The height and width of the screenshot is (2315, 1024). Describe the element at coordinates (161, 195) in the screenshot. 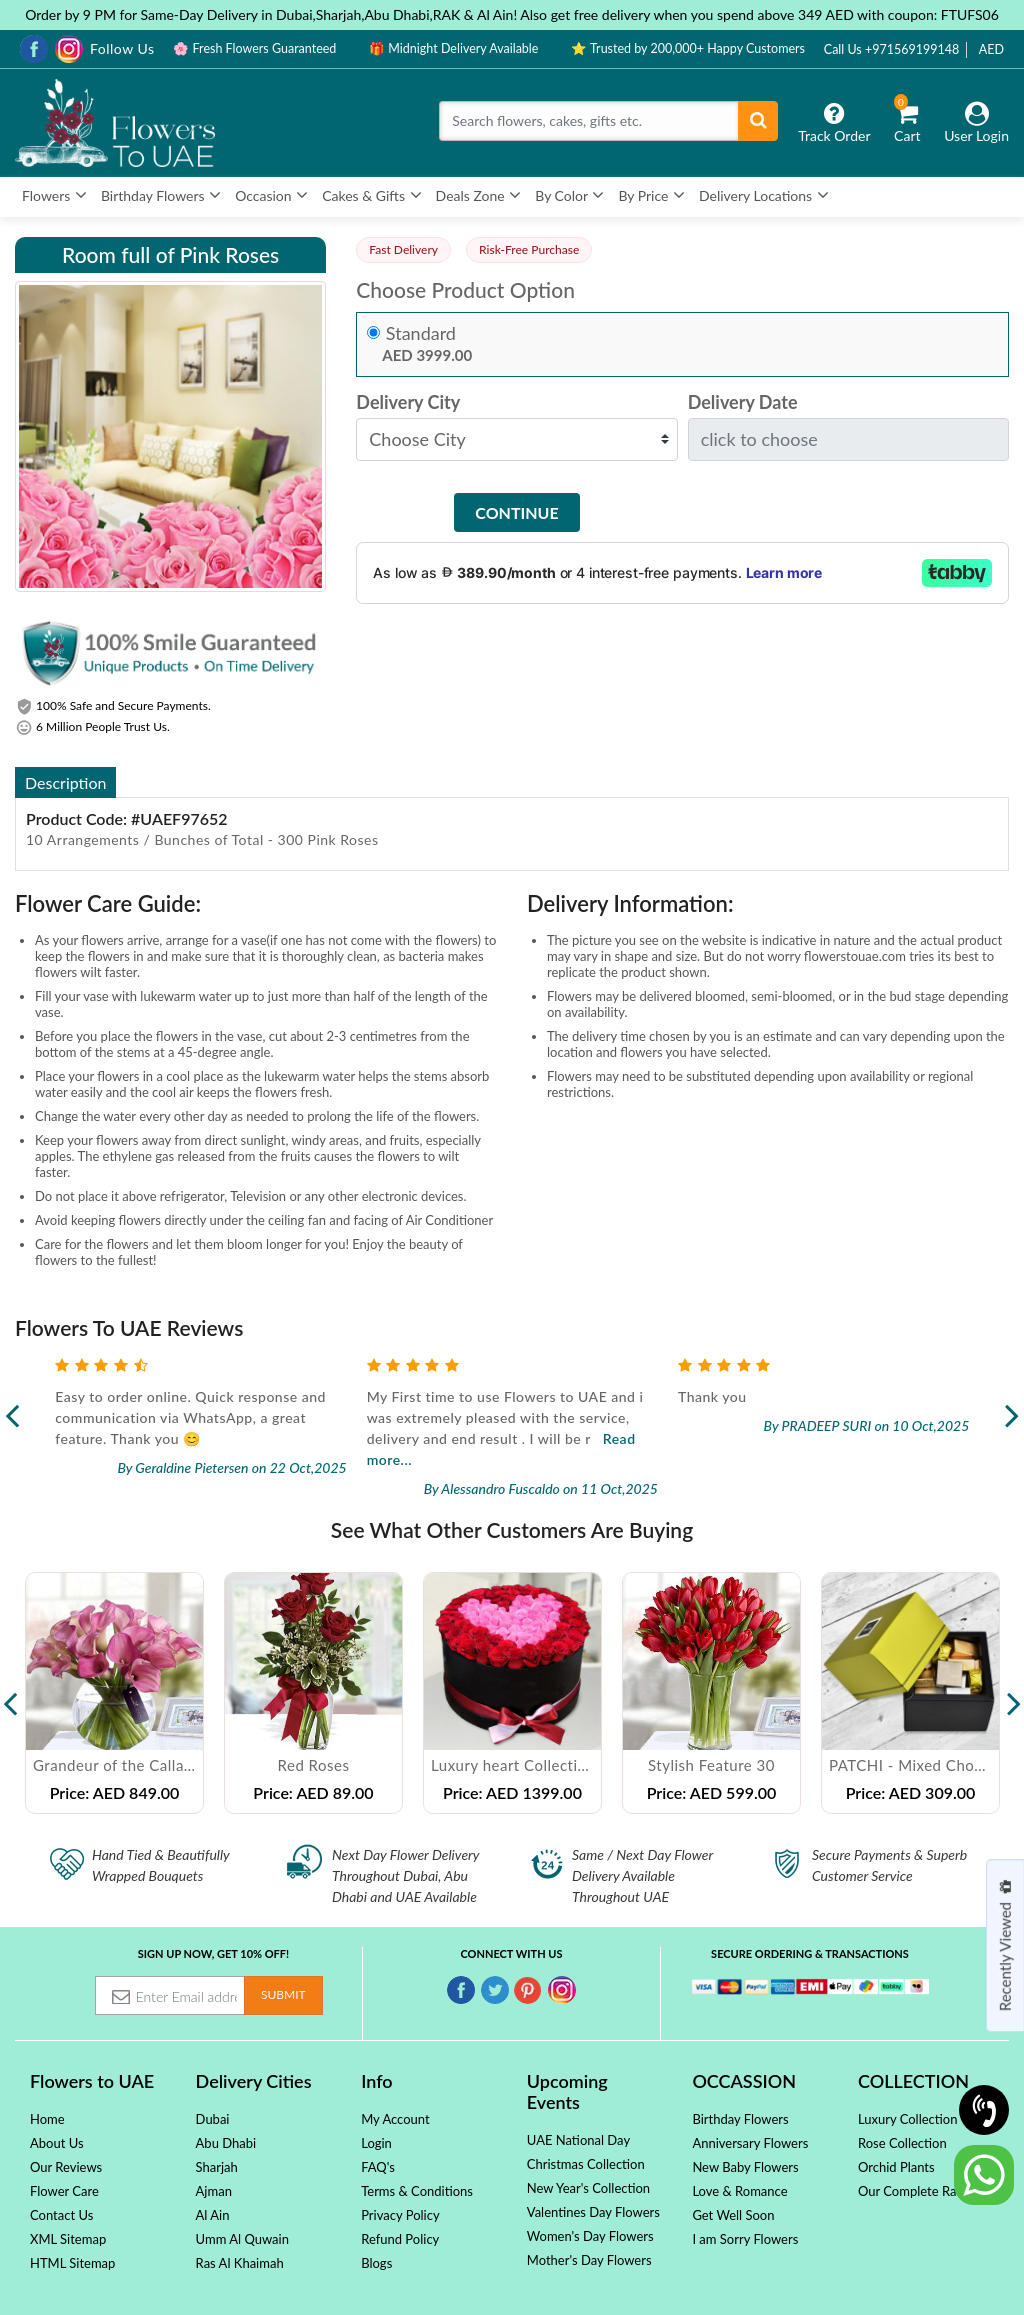

I see `Birthday Flowers [button]` at that location.